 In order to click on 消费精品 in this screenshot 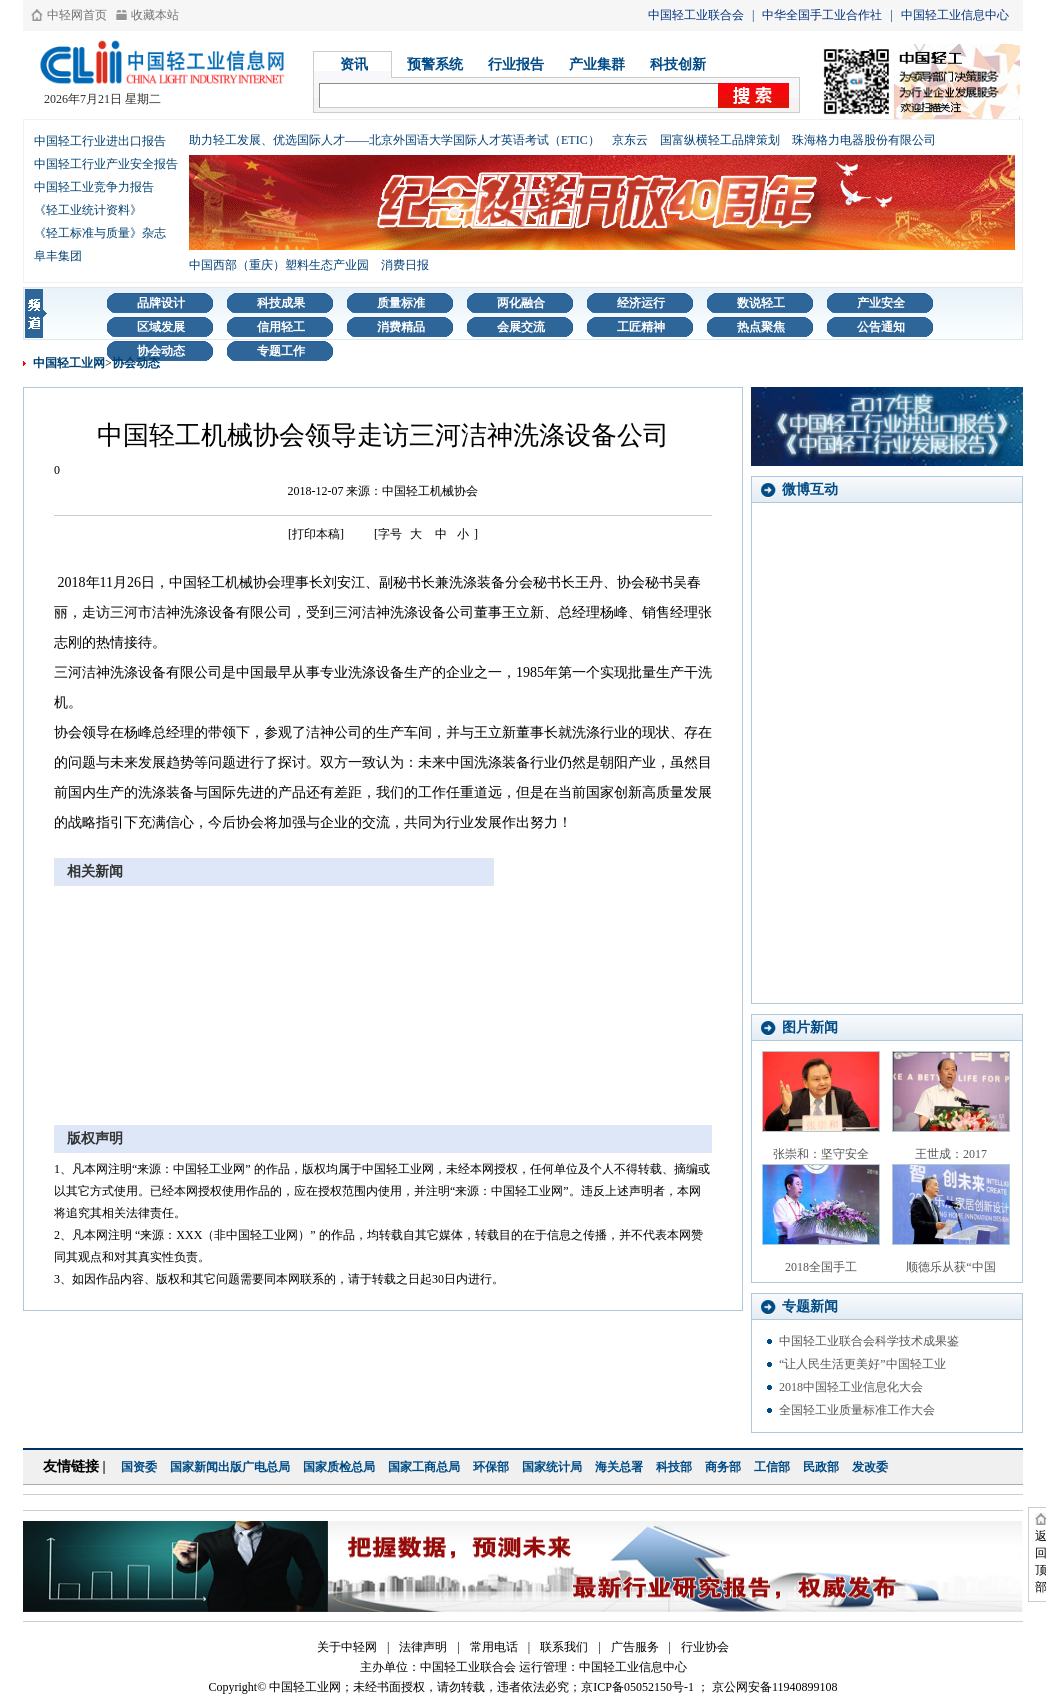, I will do `click(401, 327)`.